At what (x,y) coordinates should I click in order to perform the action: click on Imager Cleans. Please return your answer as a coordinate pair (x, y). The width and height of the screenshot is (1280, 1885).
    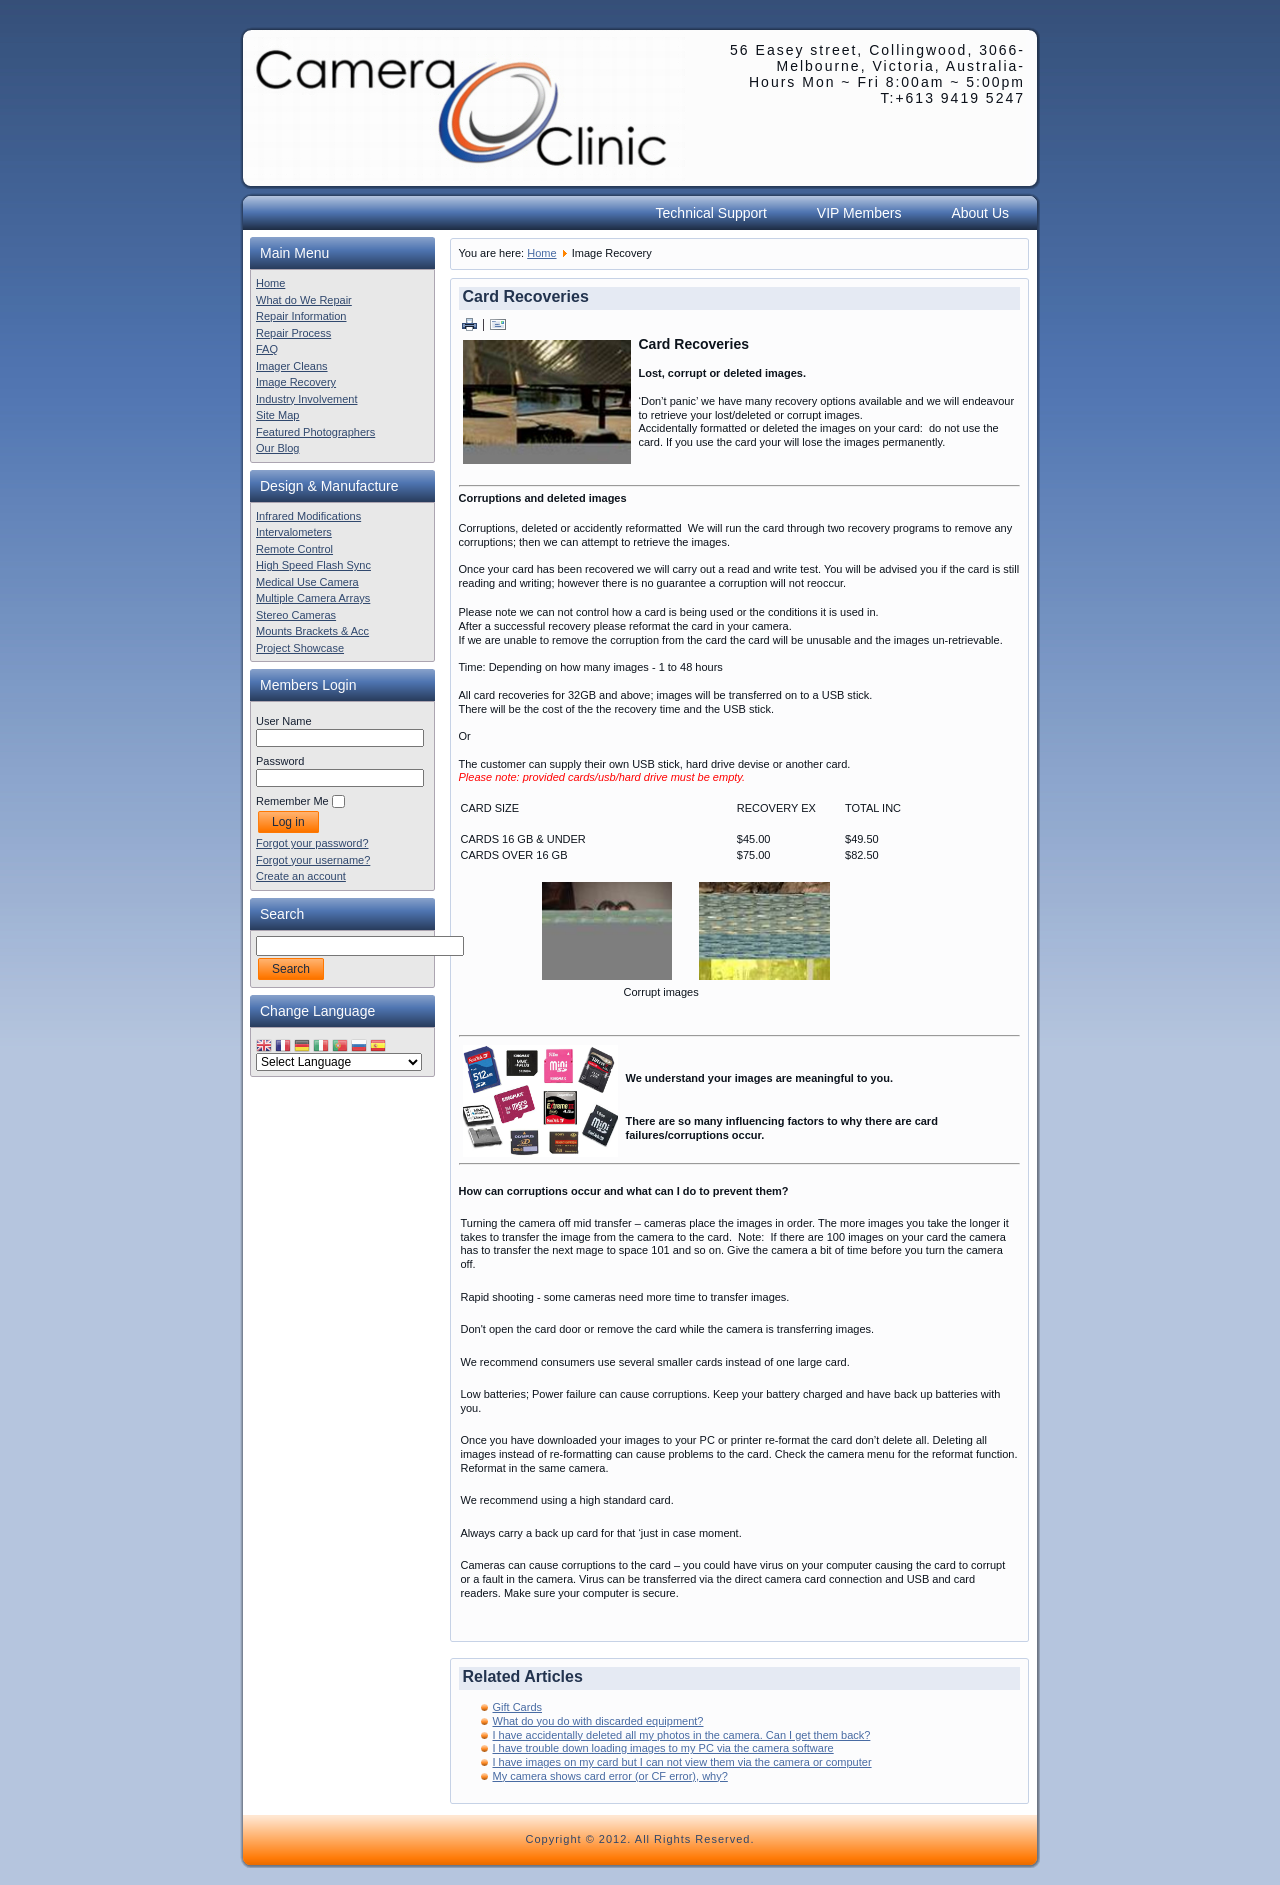
    Looking at the image, I should click on (292, 366).